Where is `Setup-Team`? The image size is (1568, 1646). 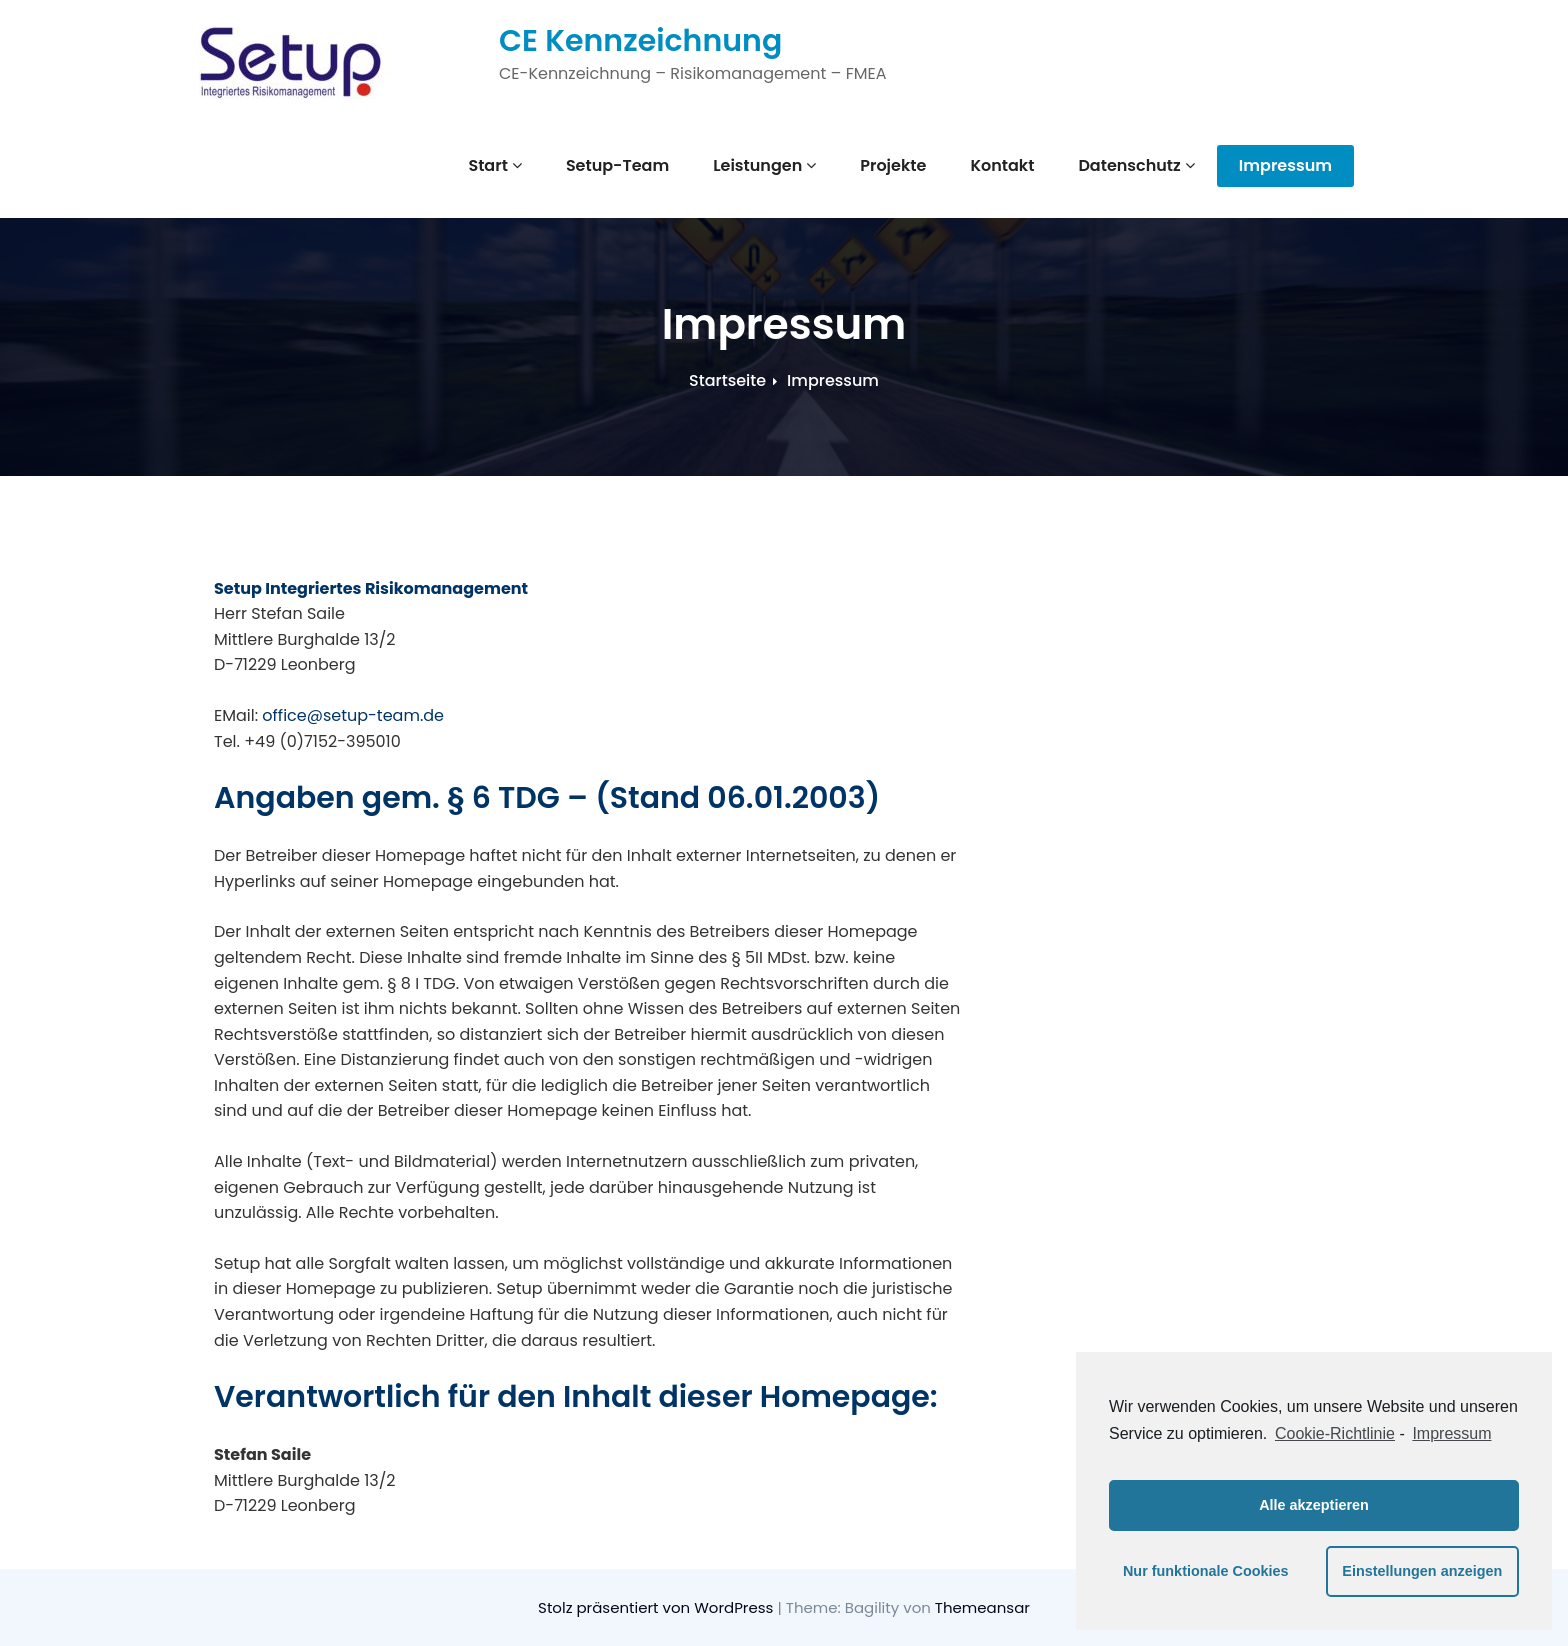 Setup-Team is located at coordinates (617, 165).